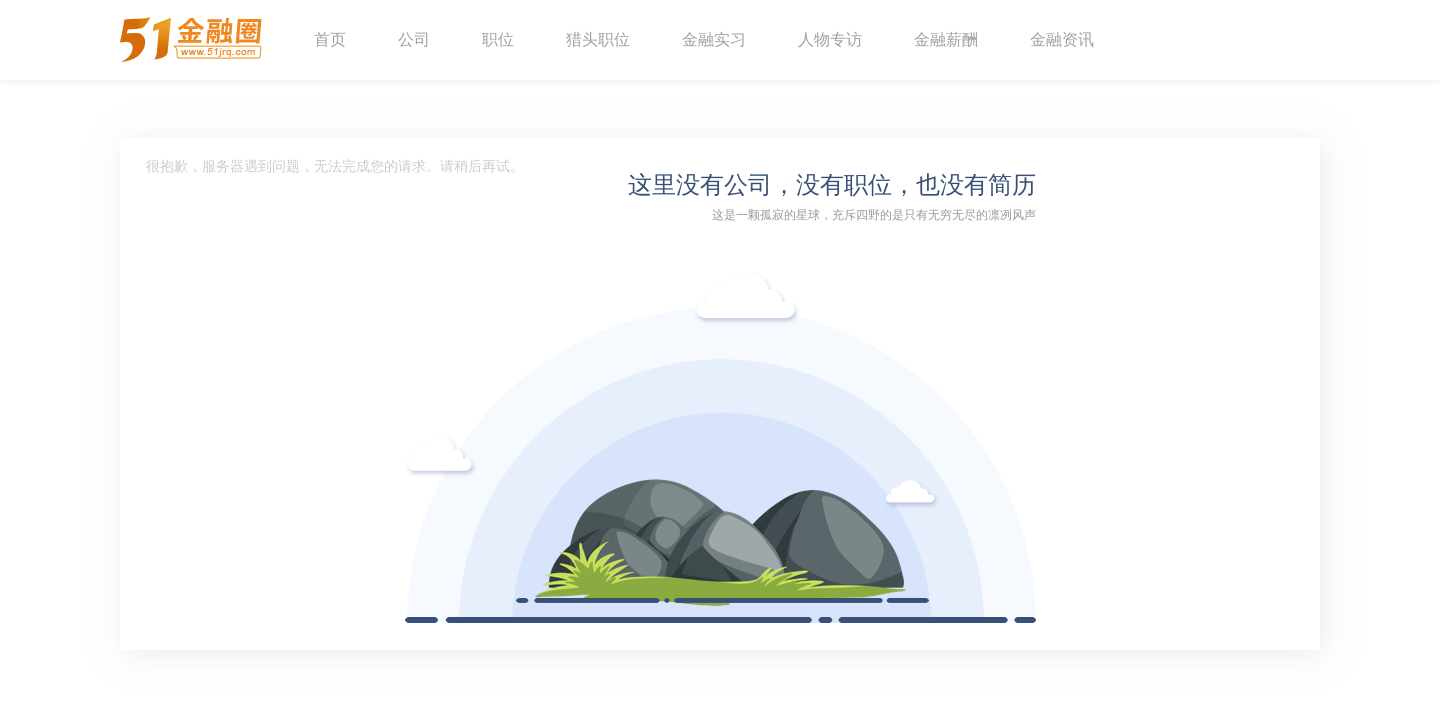  What do you see at coordinates (714, 39) in the screenshot?
I see `金融实习` at bounding box center [714, 39].